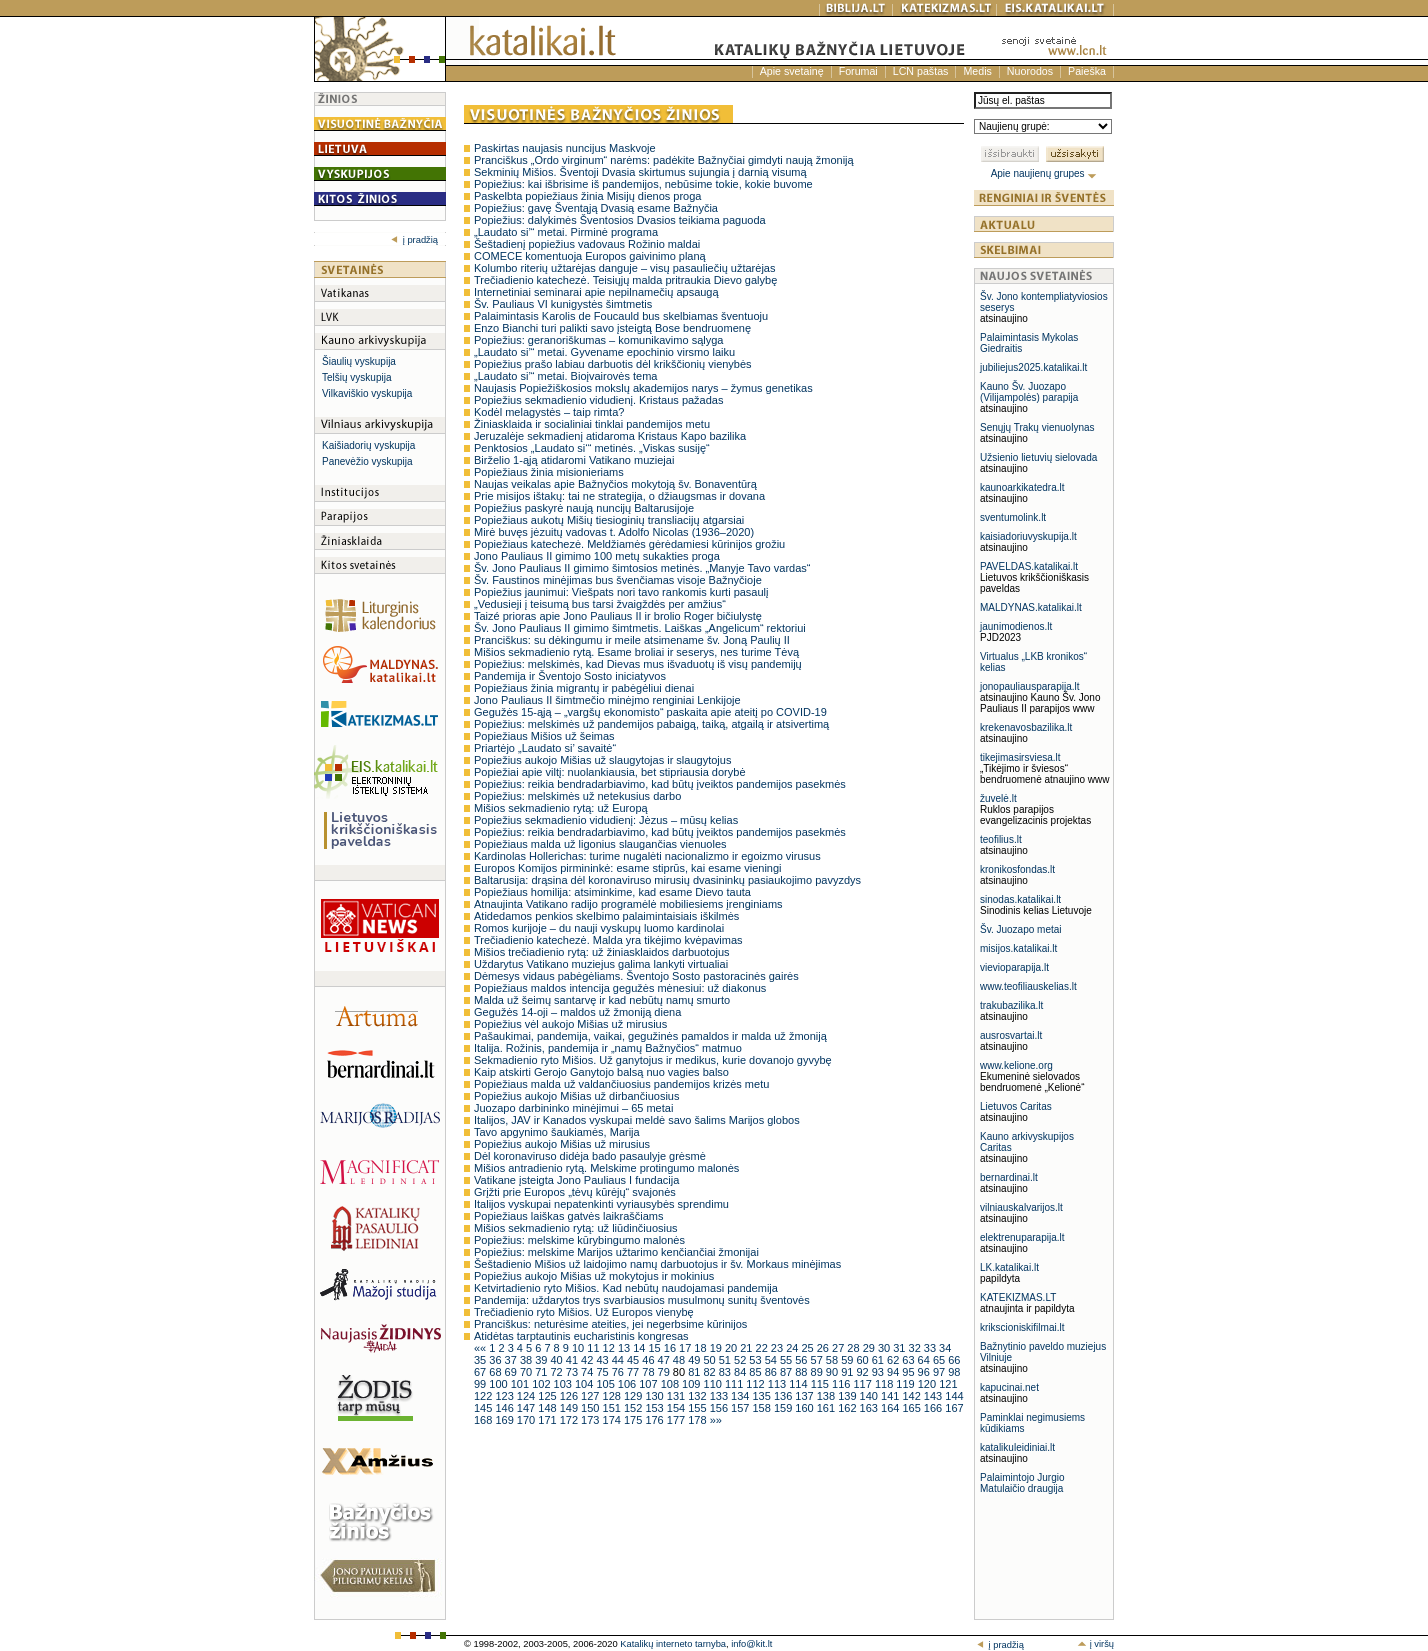  I want to click on sinodas.katalikai.lt, so click(1020, 899).